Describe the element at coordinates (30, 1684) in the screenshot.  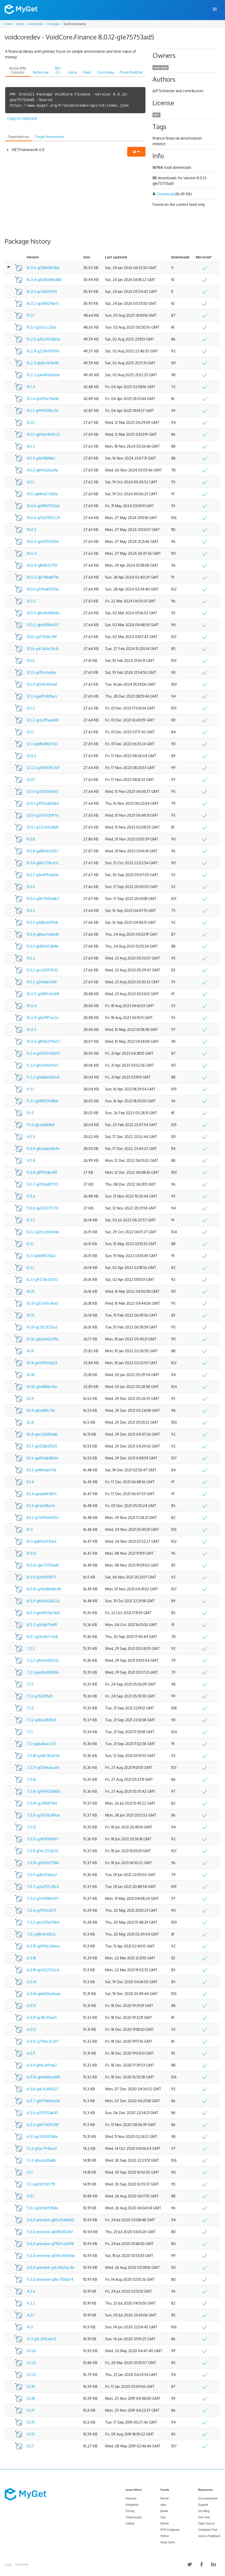
I see `7.1.3` at that location.